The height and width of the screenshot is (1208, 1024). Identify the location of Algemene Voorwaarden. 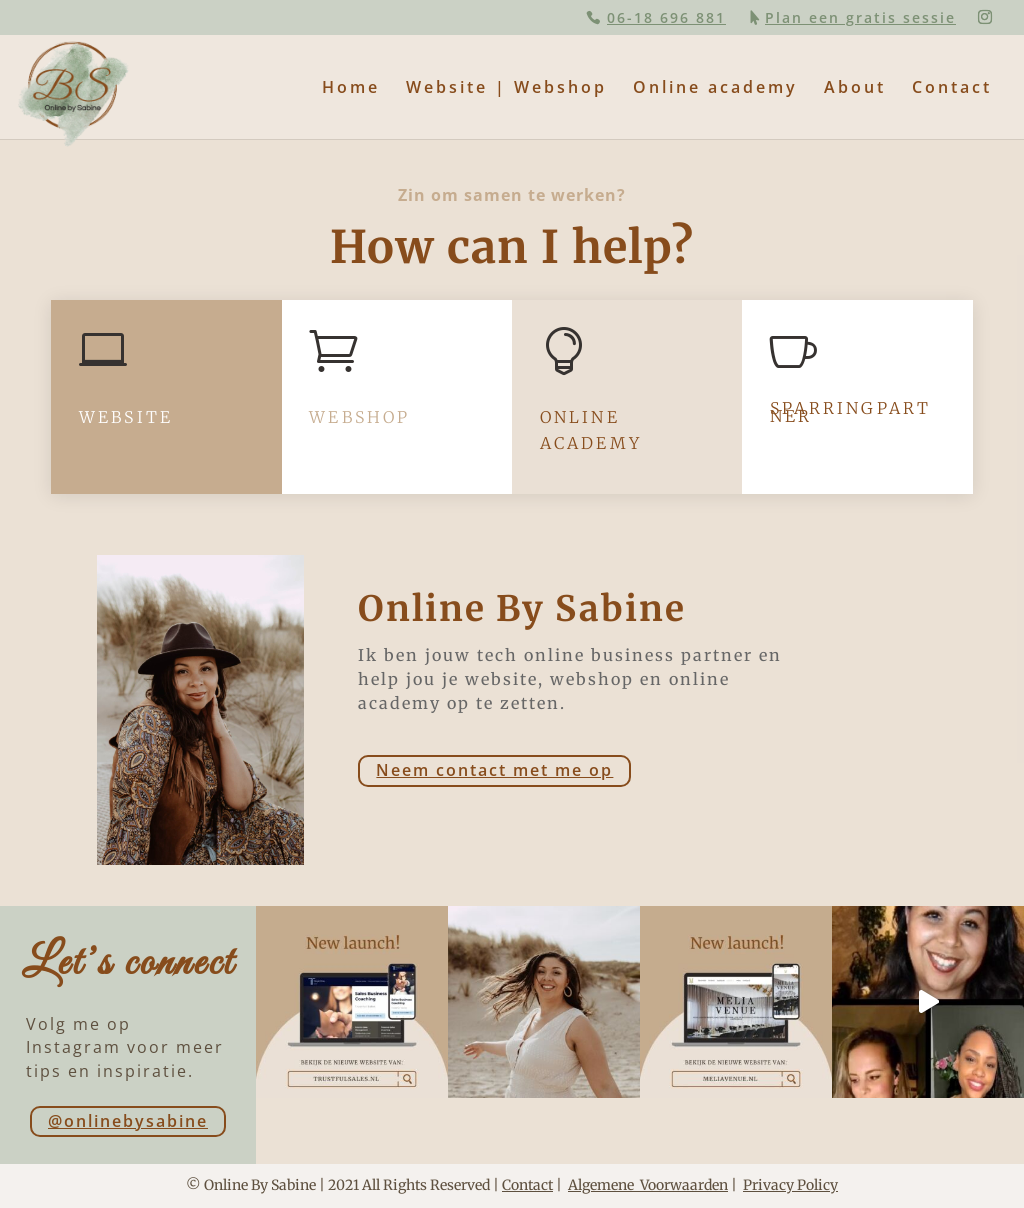
(648, 1185).